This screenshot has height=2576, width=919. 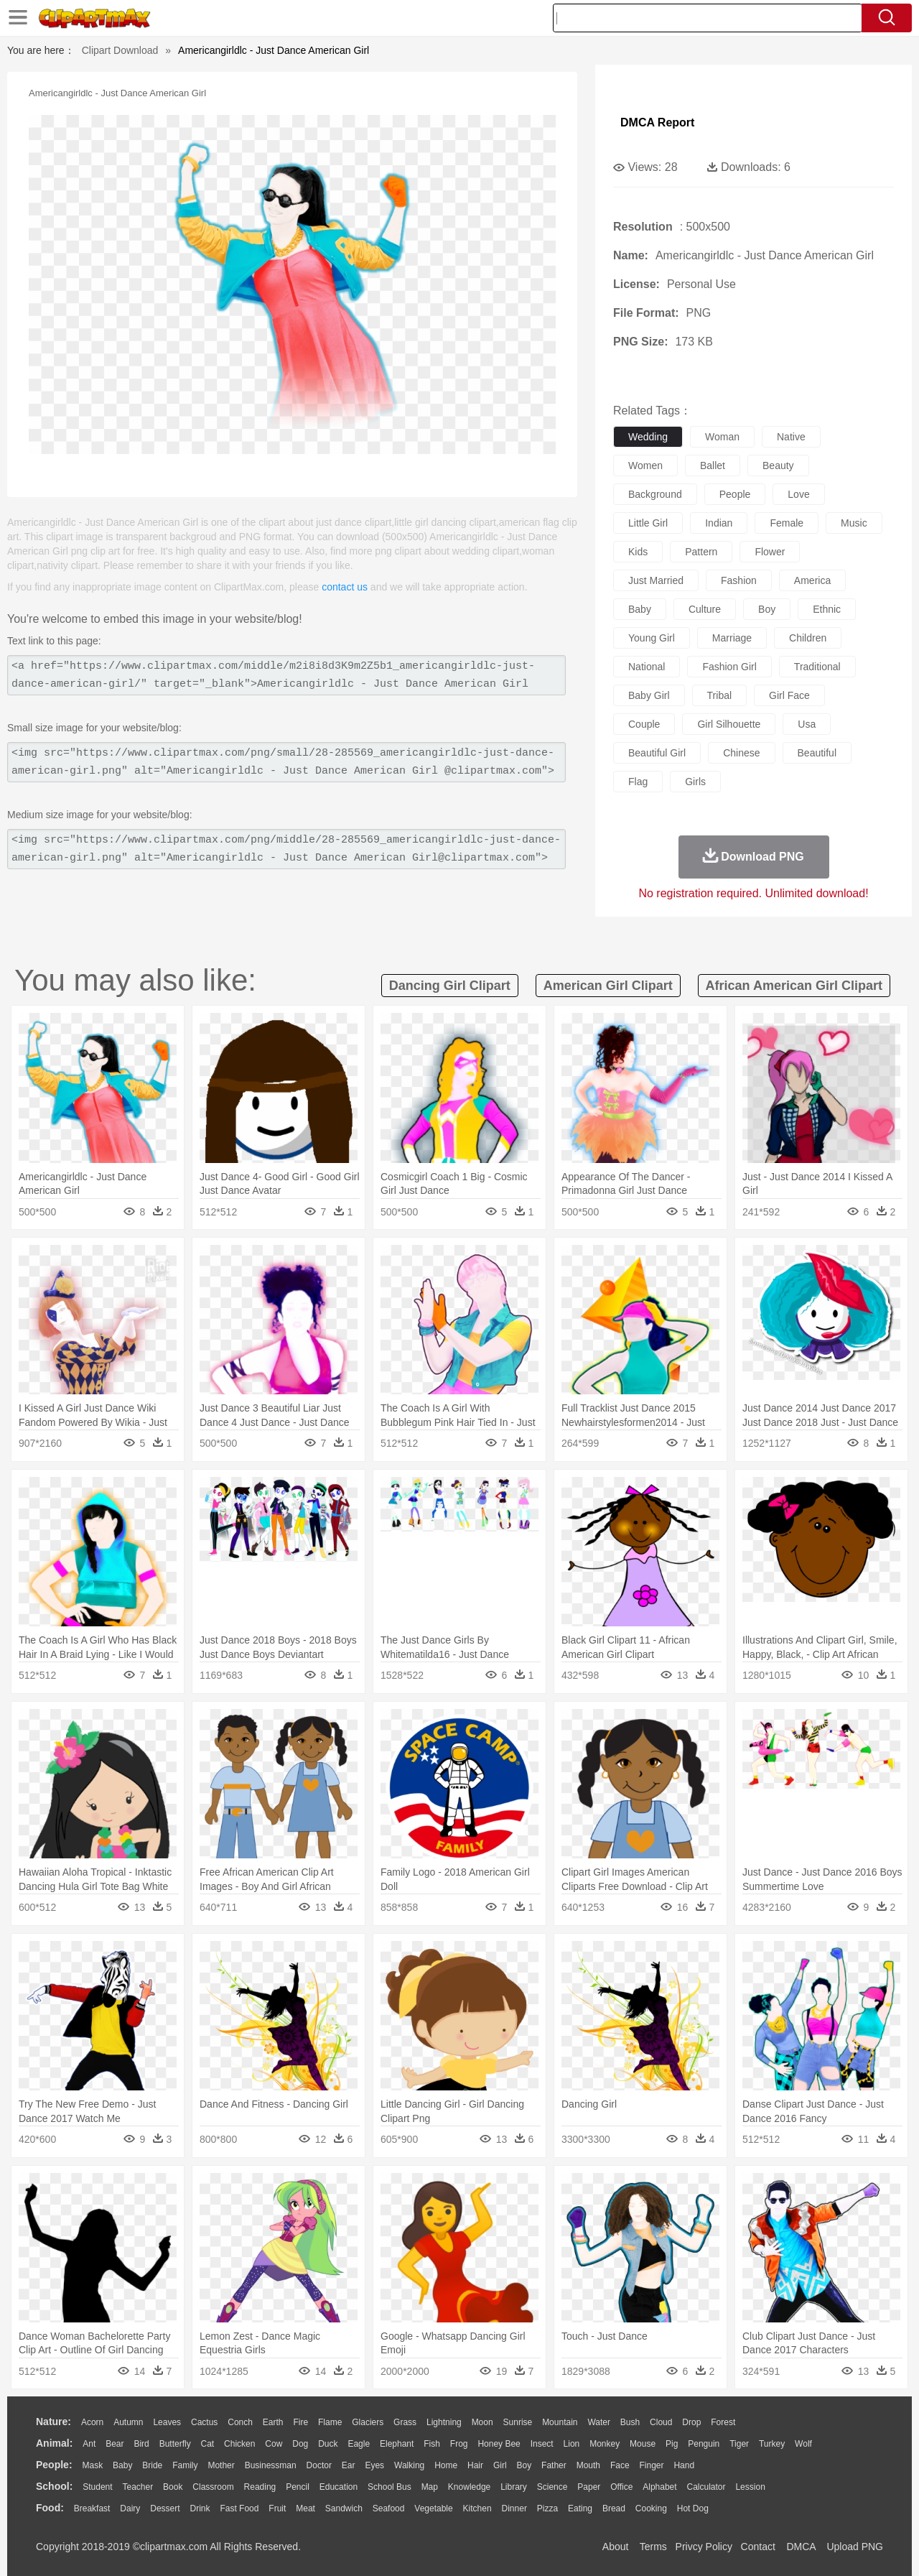 What do you see at coordinates (651, 2465) in the screenshot?
I see `Finger` at bounding box center [651, 2465].